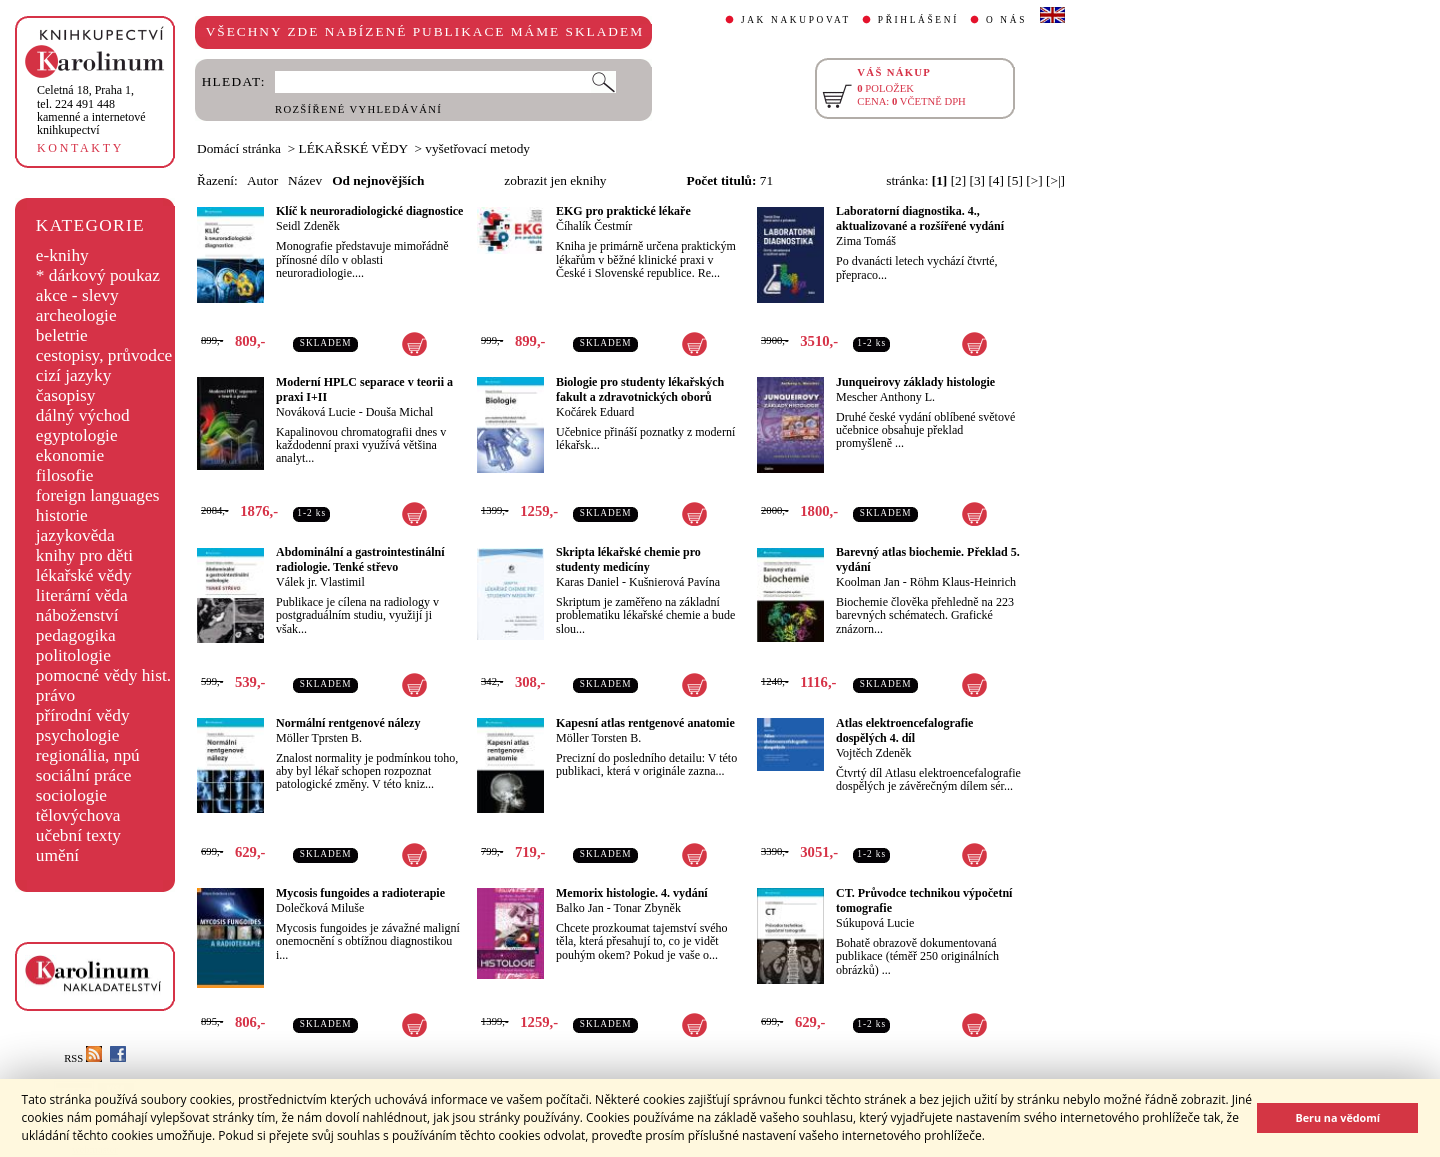 The width and height of the screenshot is (1440, 1157). What do you see at coordinates (262, 180) in the screenshot?
I see `Autor` at bounding box center [262, 180].